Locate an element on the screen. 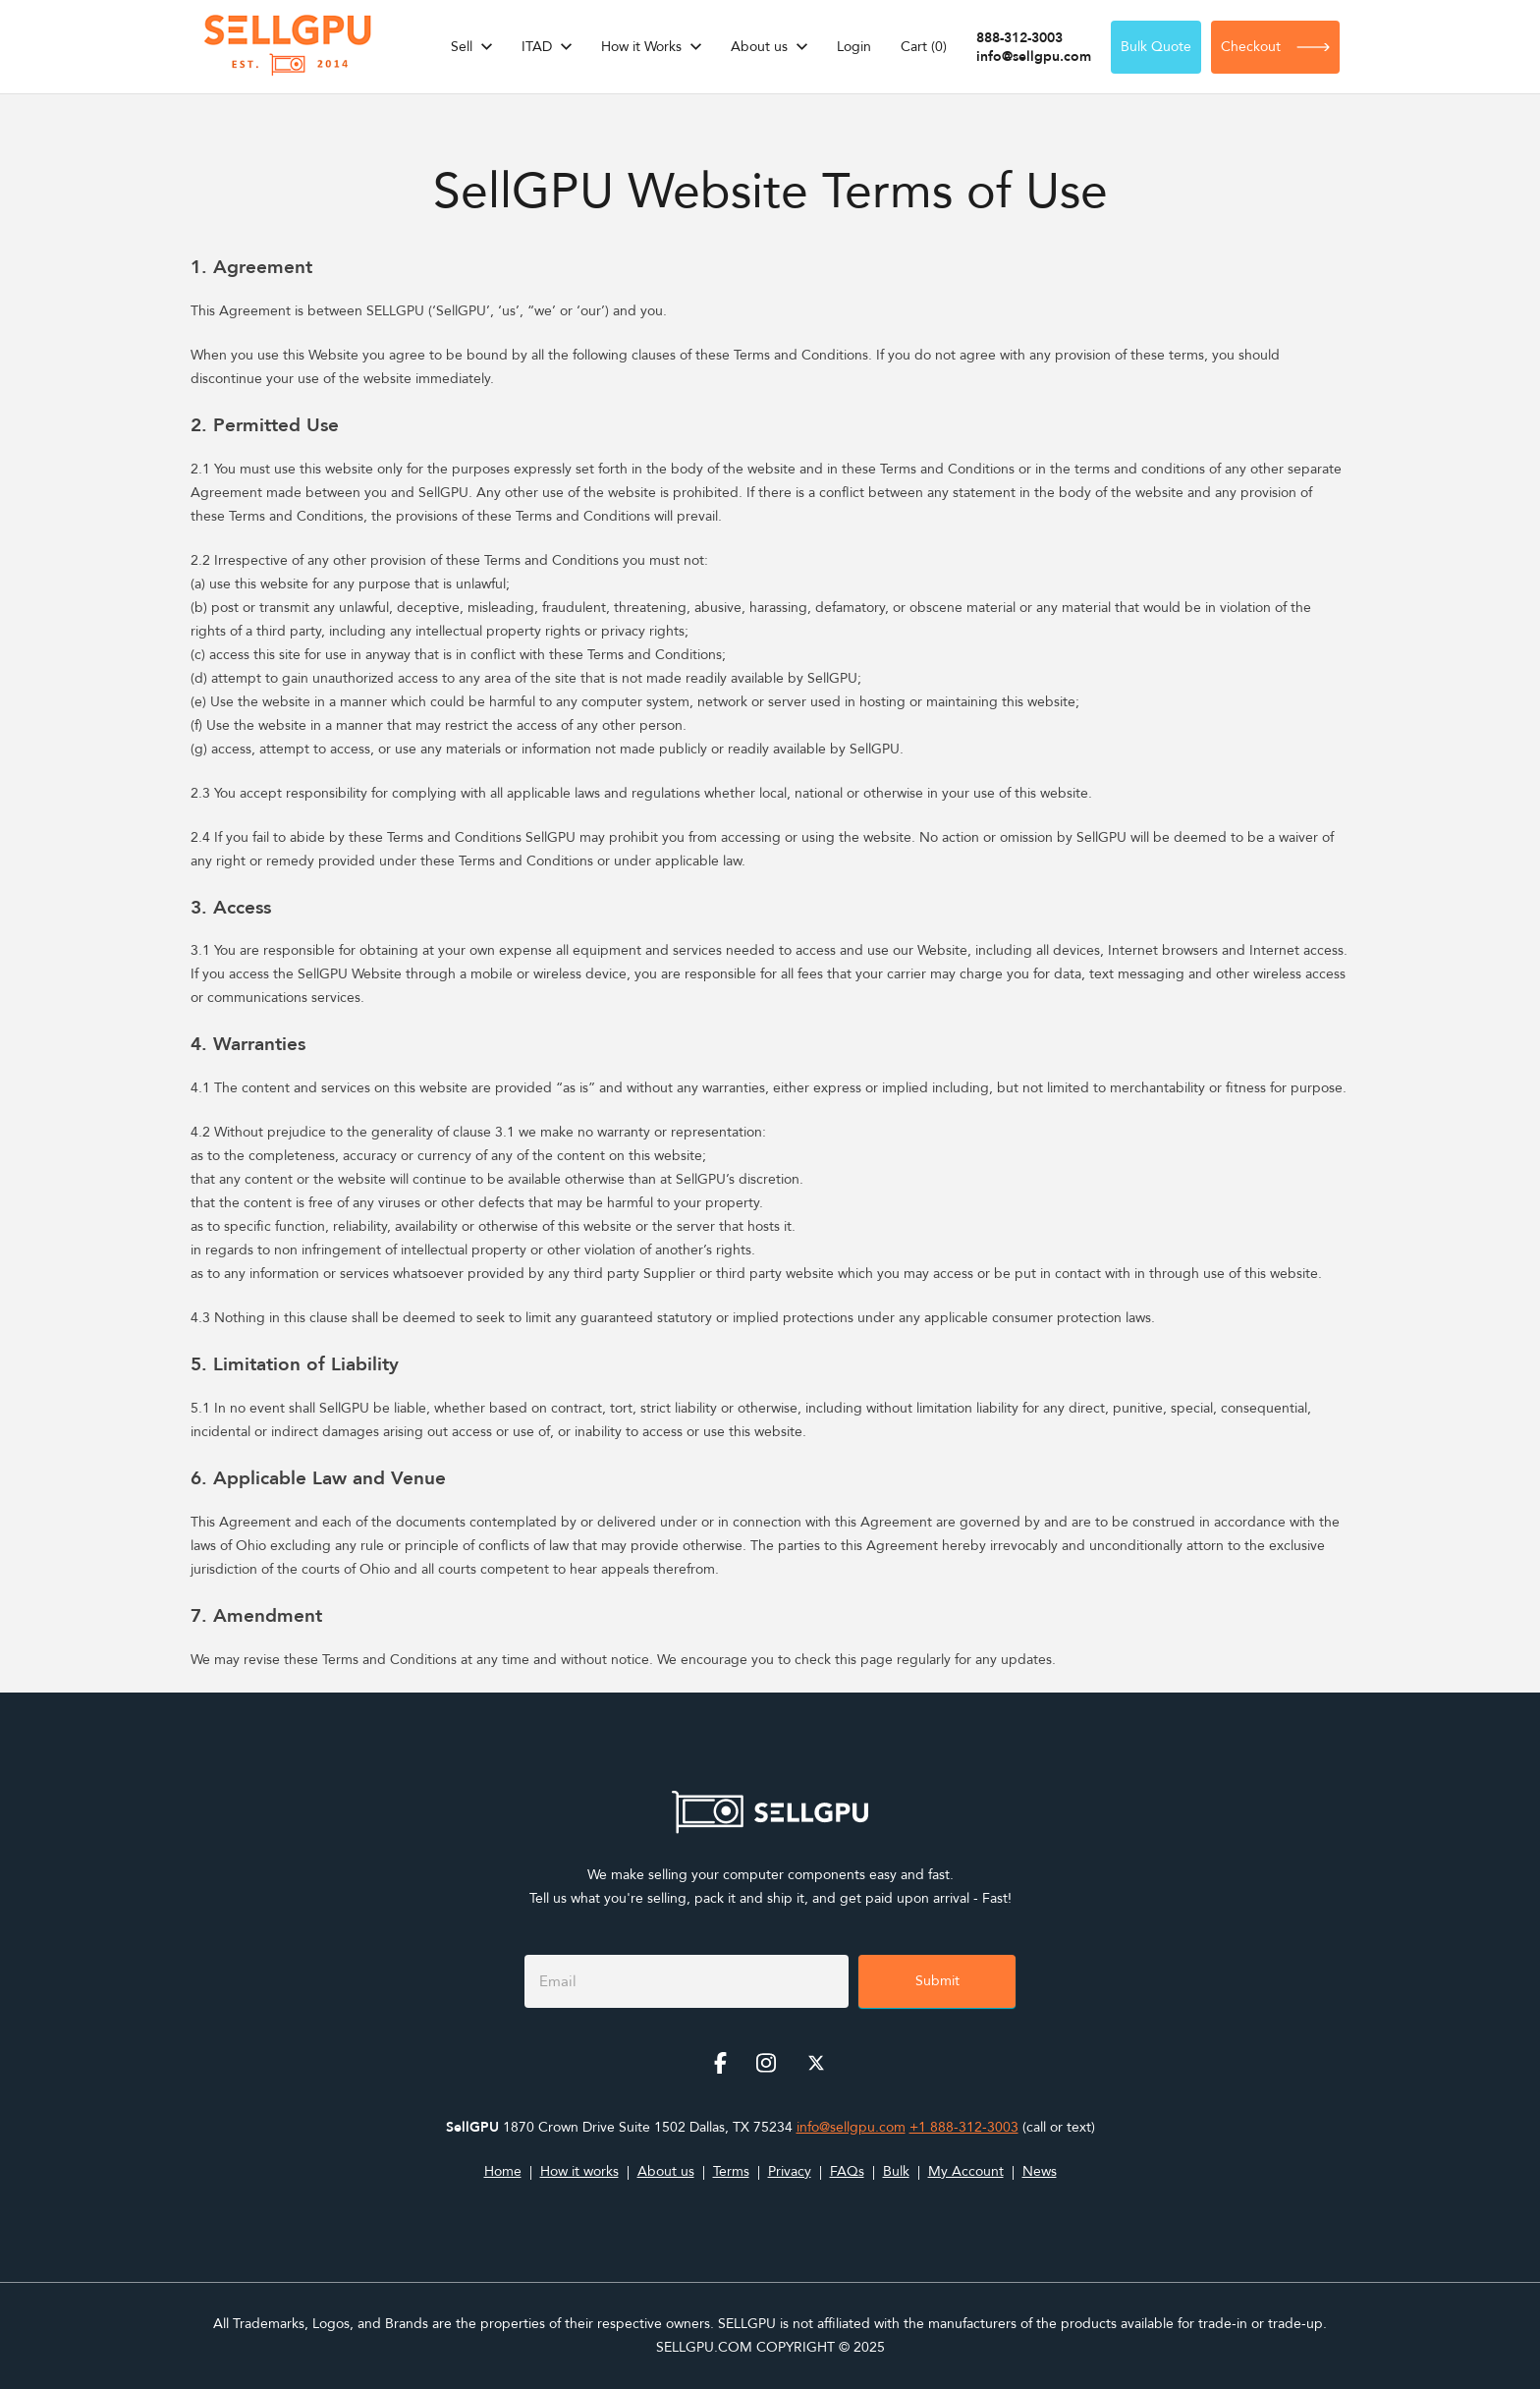 This screenshot has width=1540, height=2389. Bulk is located at coordinates (896, 2171).